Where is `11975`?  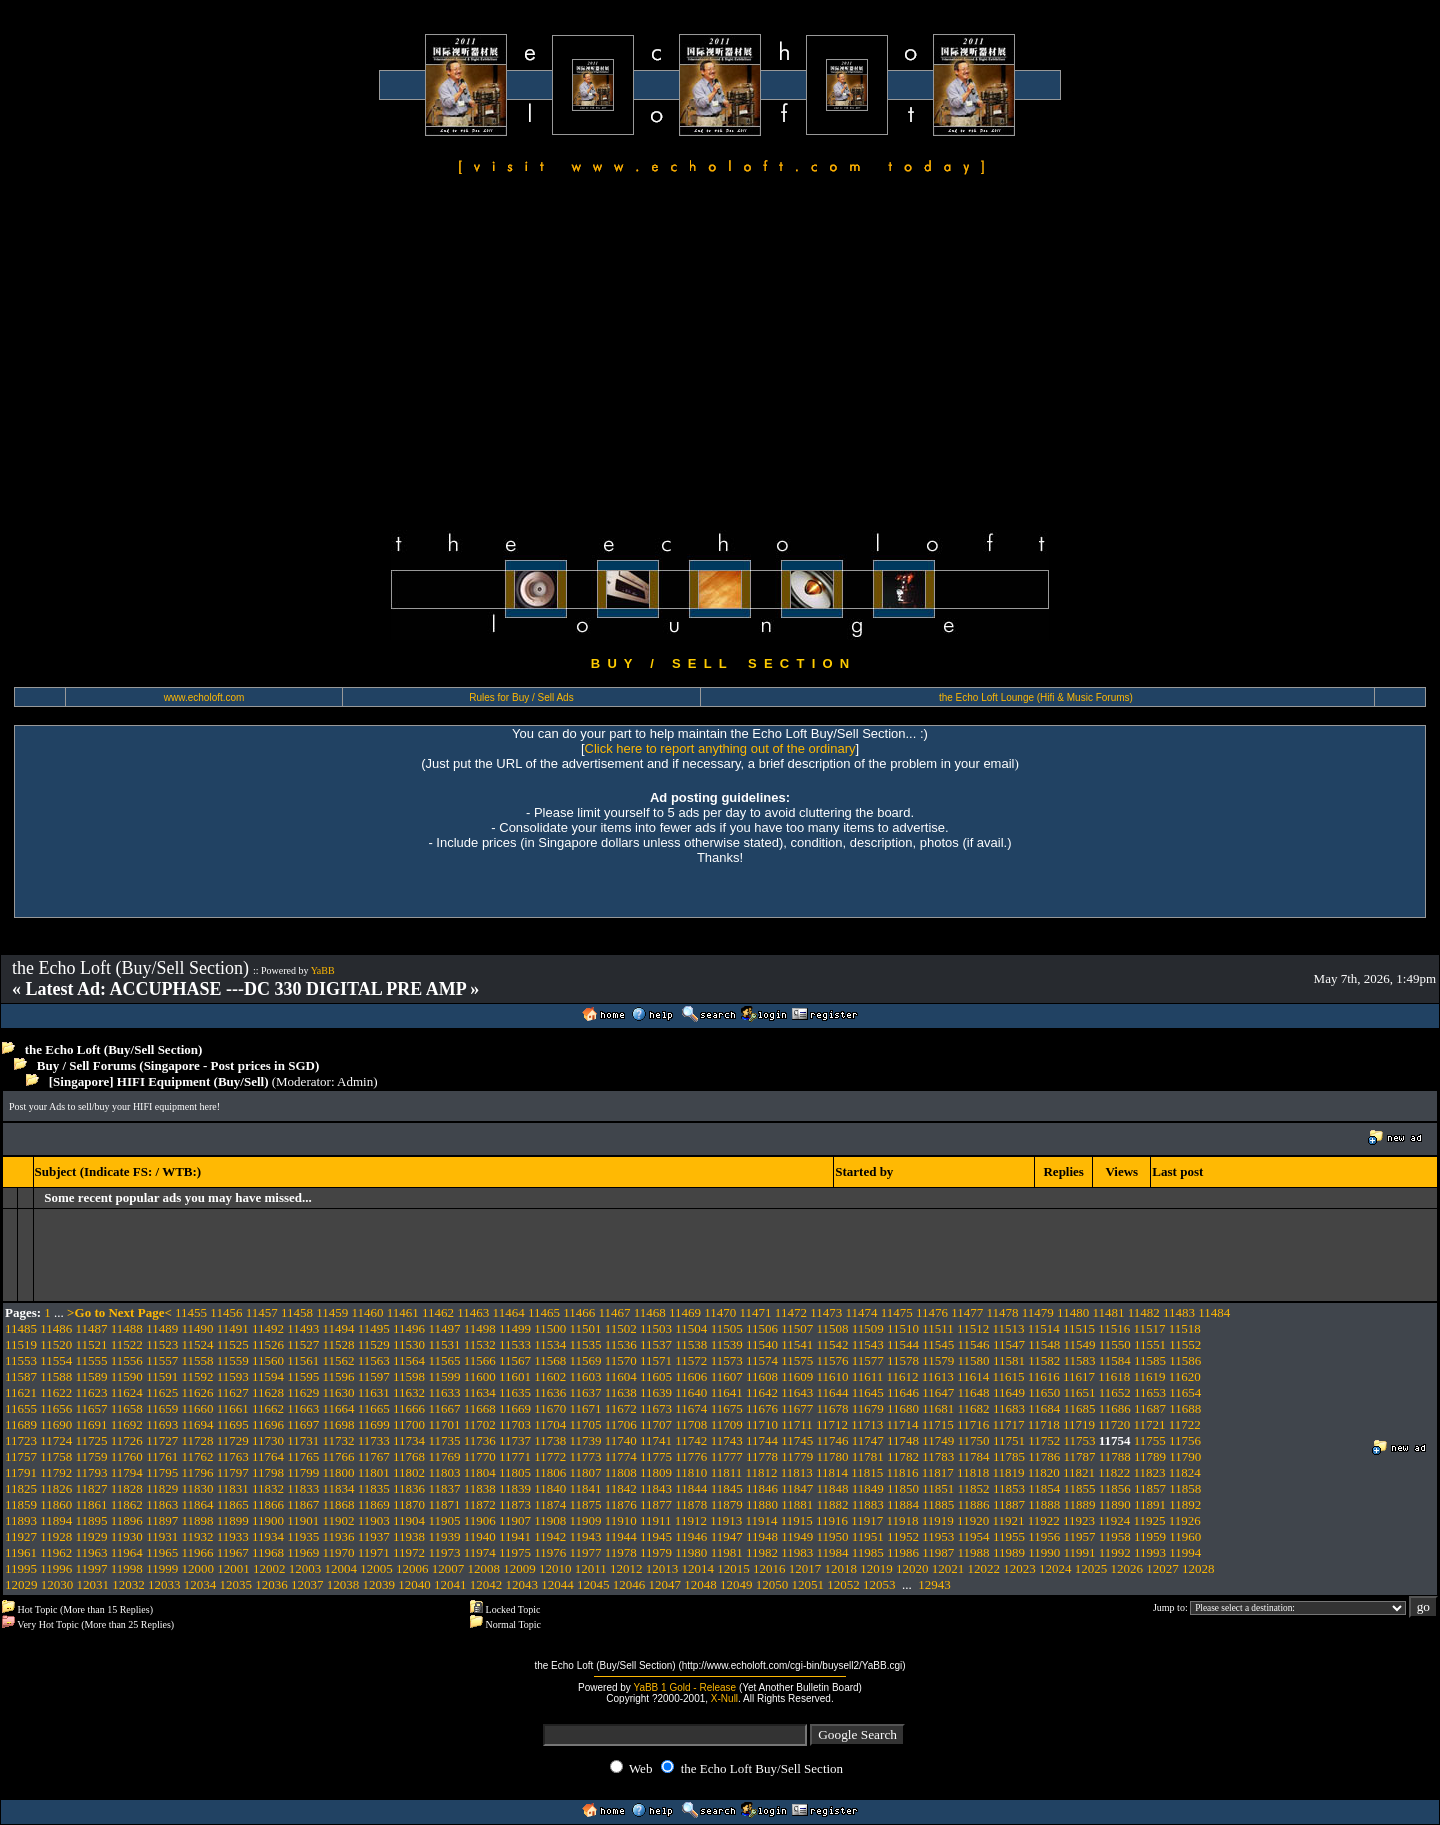
11975 is located at coordinates (515, 1552).